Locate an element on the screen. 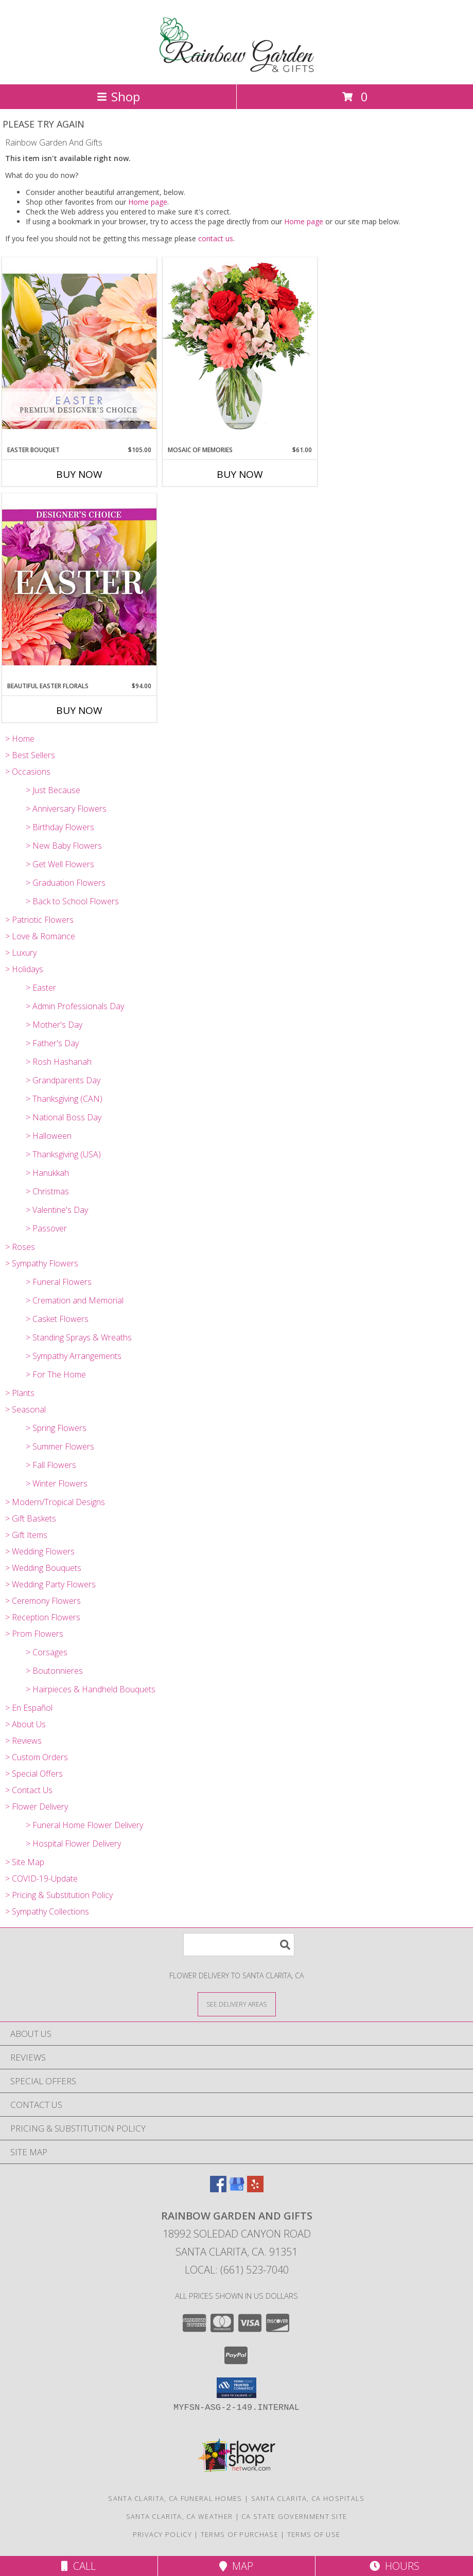  > Roses is located at coordinates (20, 1247).